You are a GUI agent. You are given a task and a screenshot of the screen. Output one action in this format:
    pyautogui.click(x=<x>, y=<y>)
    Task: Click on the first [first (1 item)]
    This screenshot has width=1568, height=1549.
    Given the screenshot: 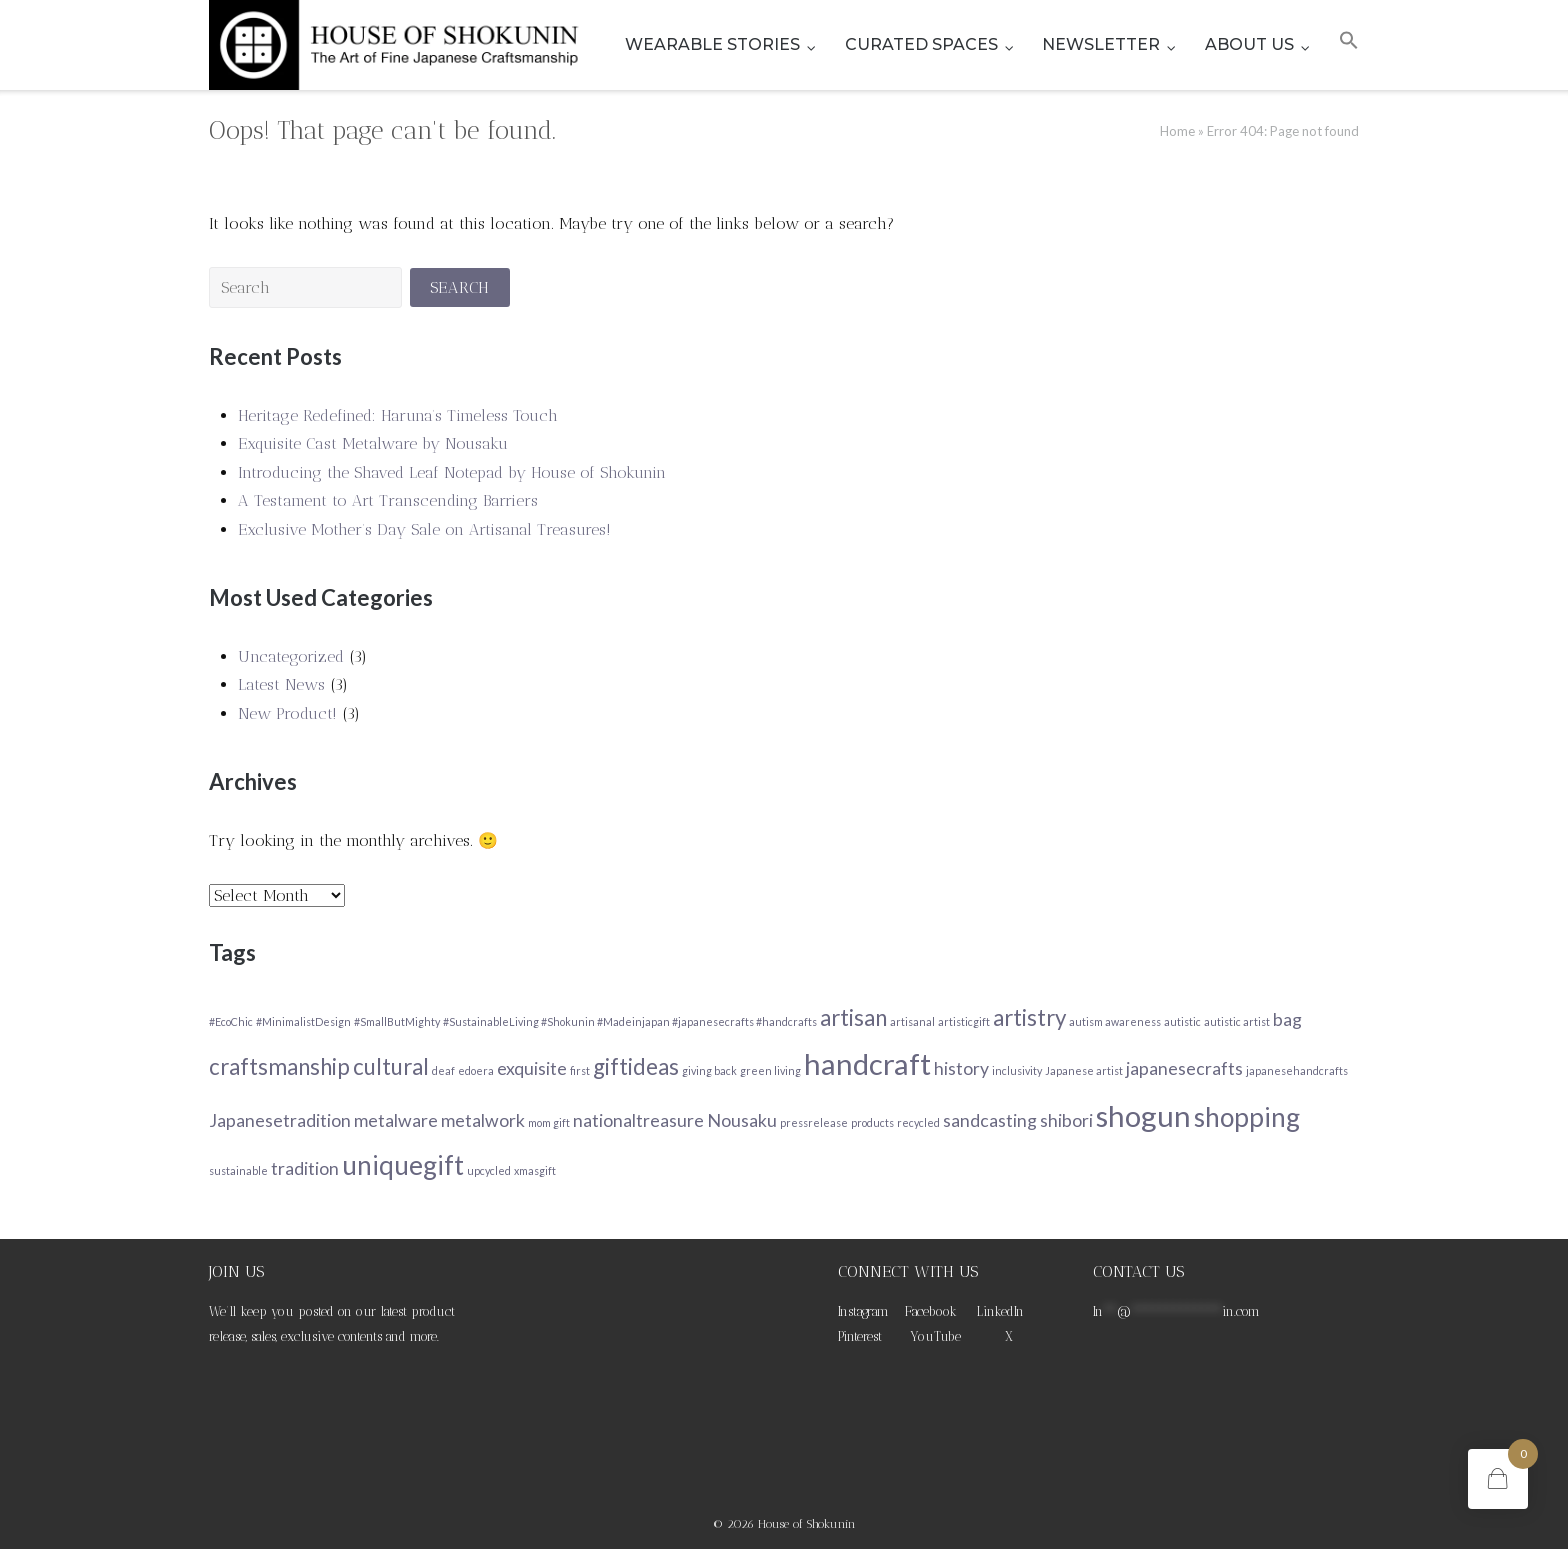 What is the action you would take?
    pyautogui.click(x=580, y=1070)
    